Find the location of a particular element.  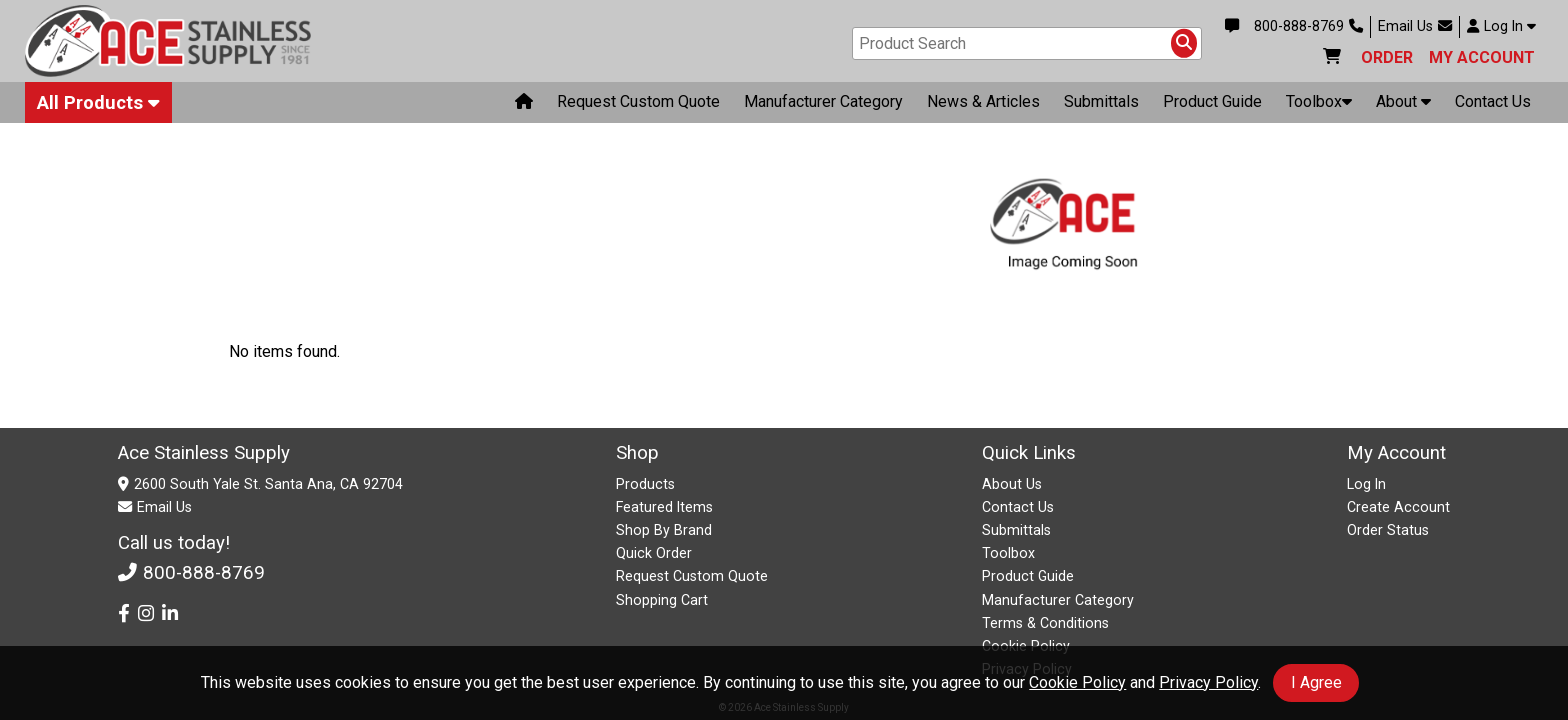

Products is located at coordinates (645, 484).